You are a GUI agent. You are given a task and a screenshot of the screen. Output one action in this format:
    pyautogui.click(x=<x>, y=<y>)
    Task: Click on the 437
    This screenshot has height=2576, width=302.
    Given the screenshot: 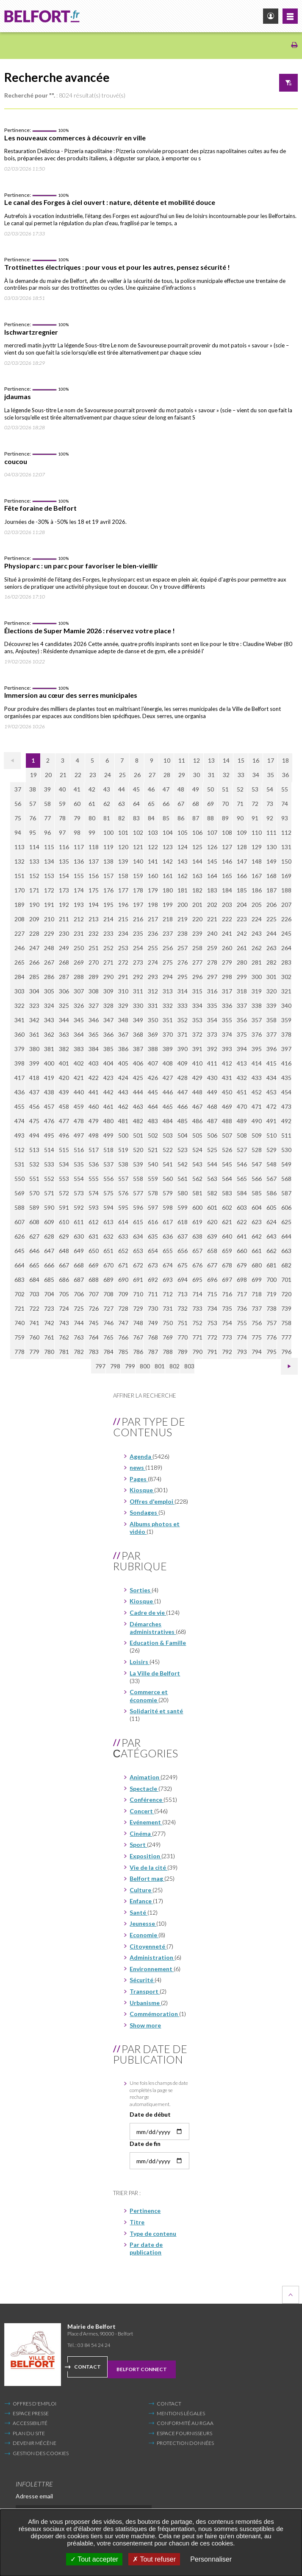 What is the action you would take?
    pyautogui.click(x=34, y=1092)
    